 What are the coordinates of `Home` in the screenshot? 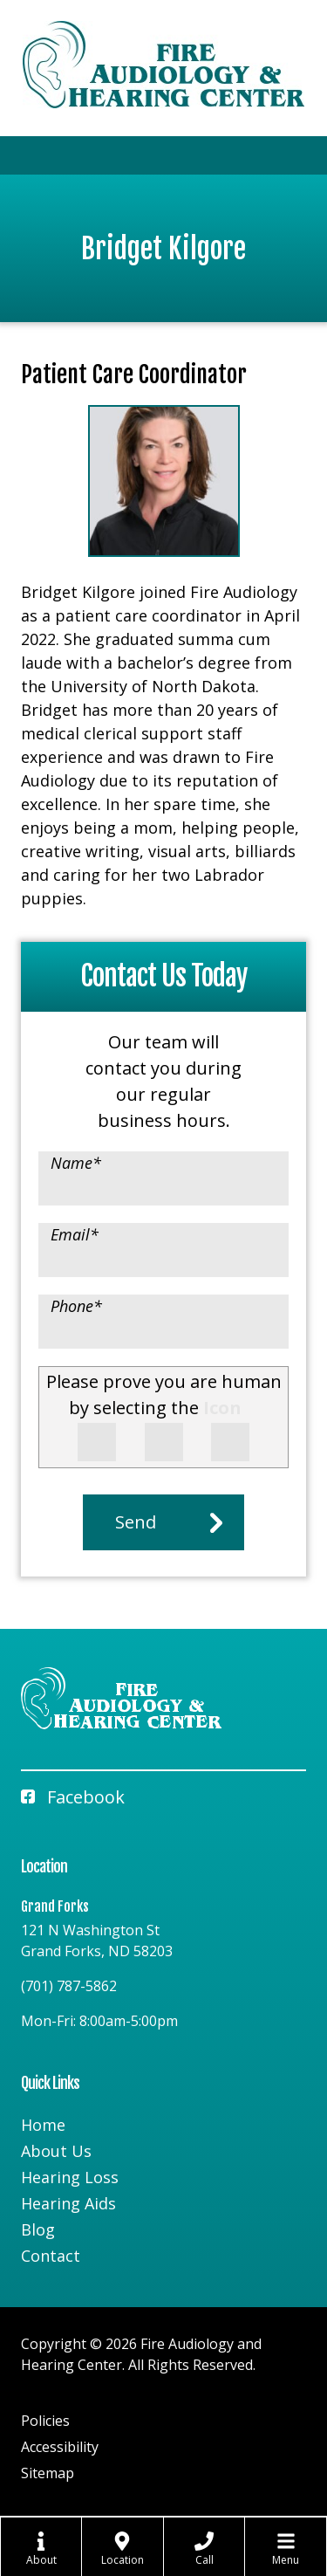 It's located at (43, 2124).